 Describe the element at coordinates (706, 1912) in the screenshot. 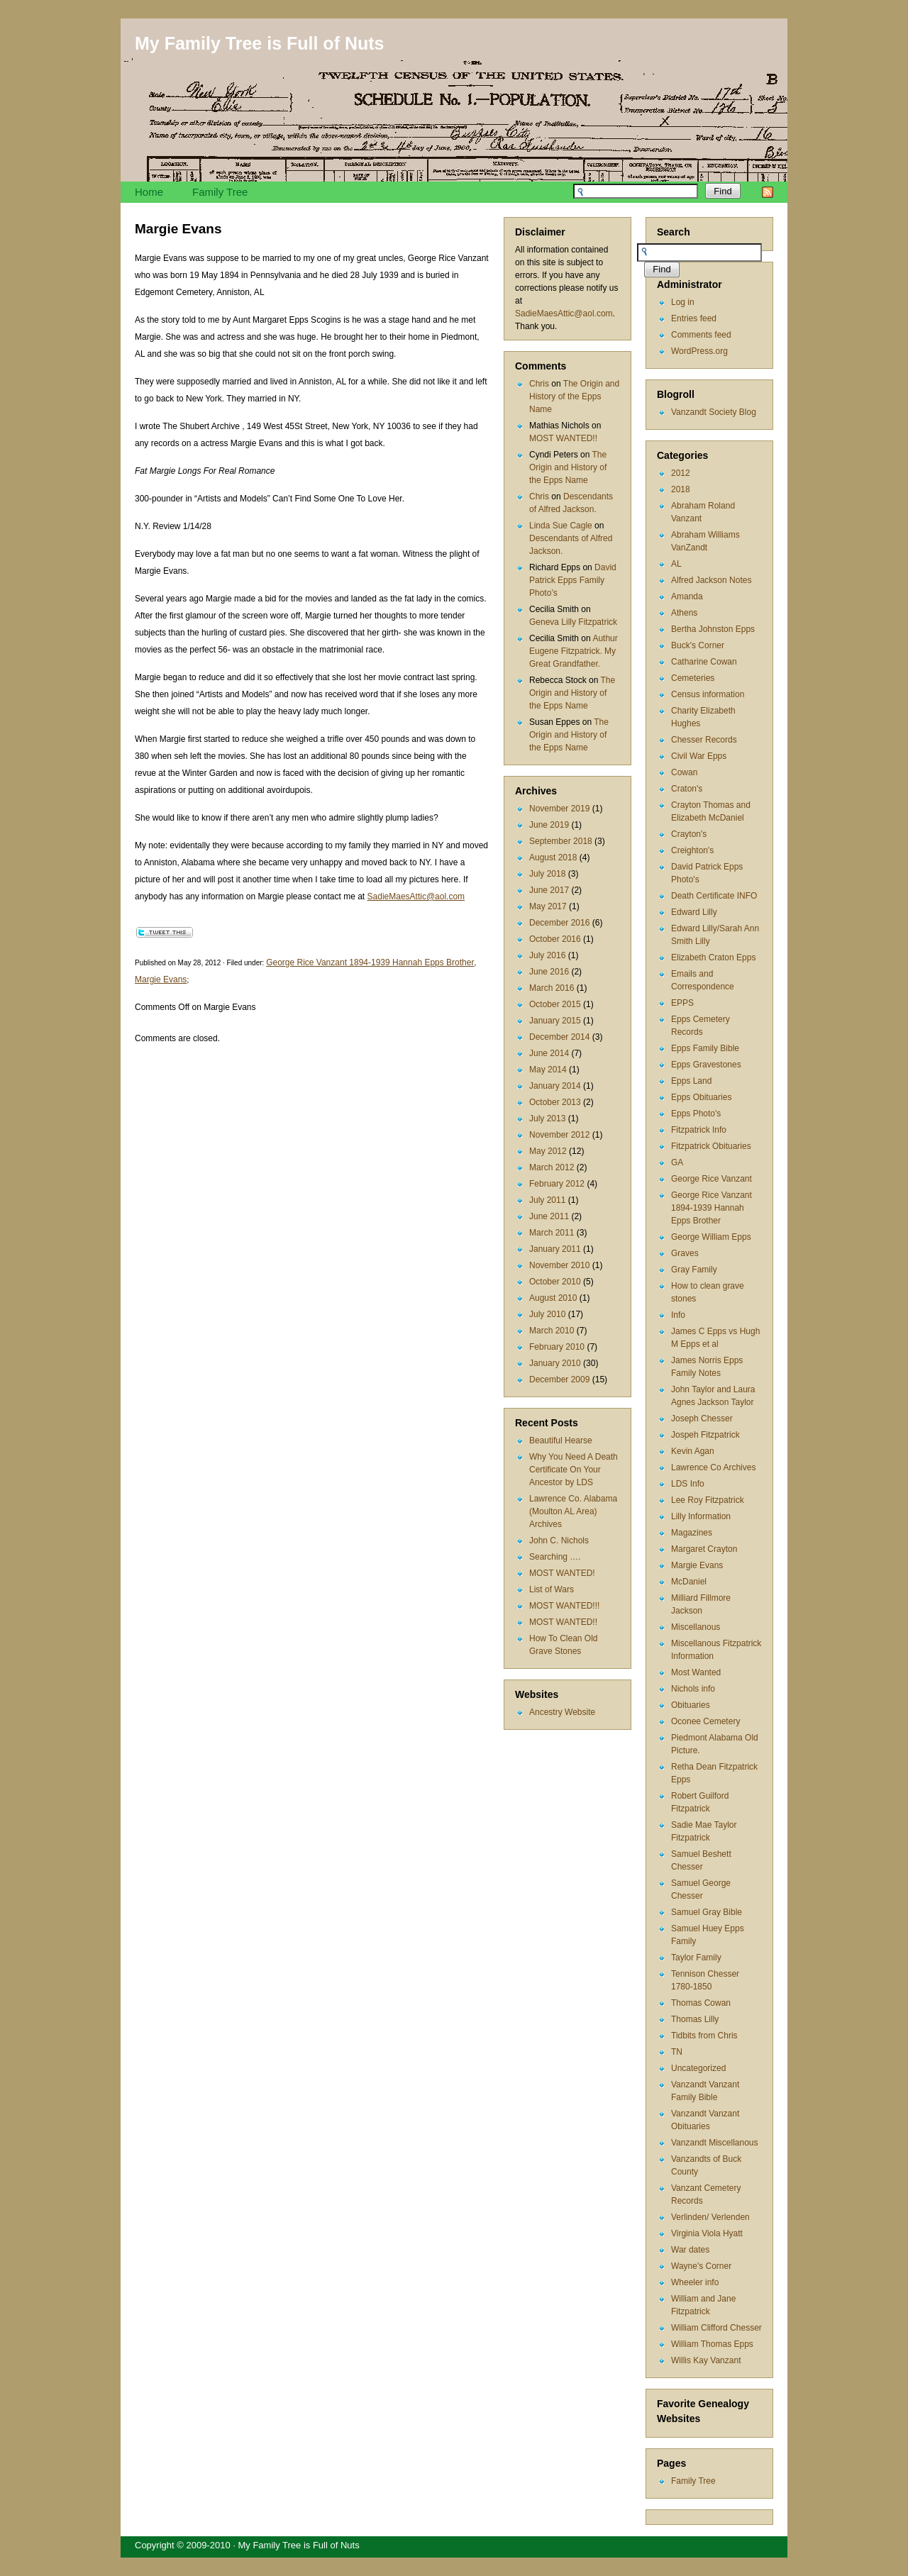

I see `Samuel Gray Bible` at that location.